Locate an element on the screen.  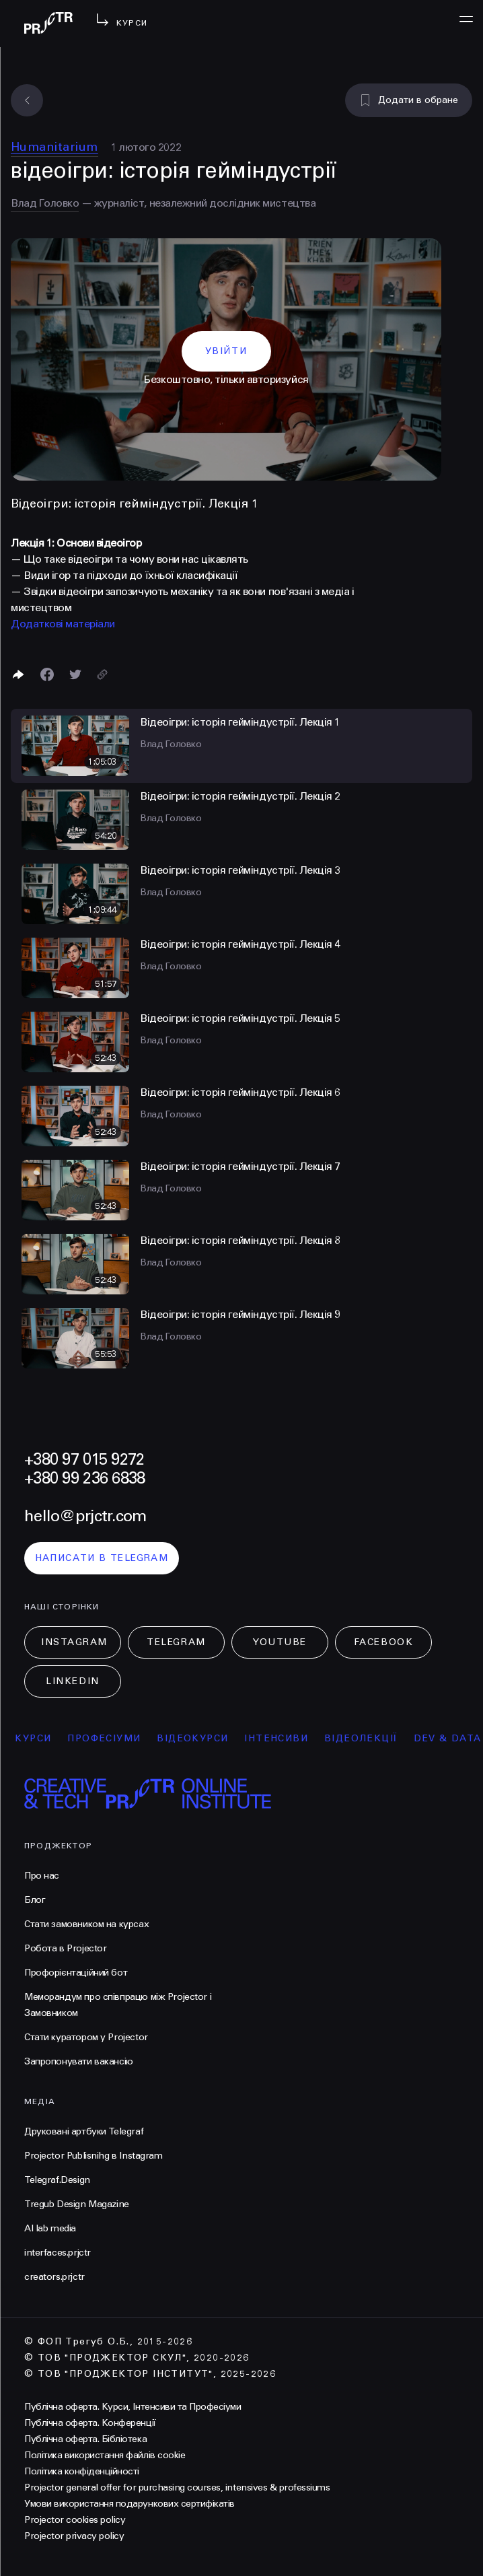
Публічна оферта. Конференції is located at coordinates (90, 2423).